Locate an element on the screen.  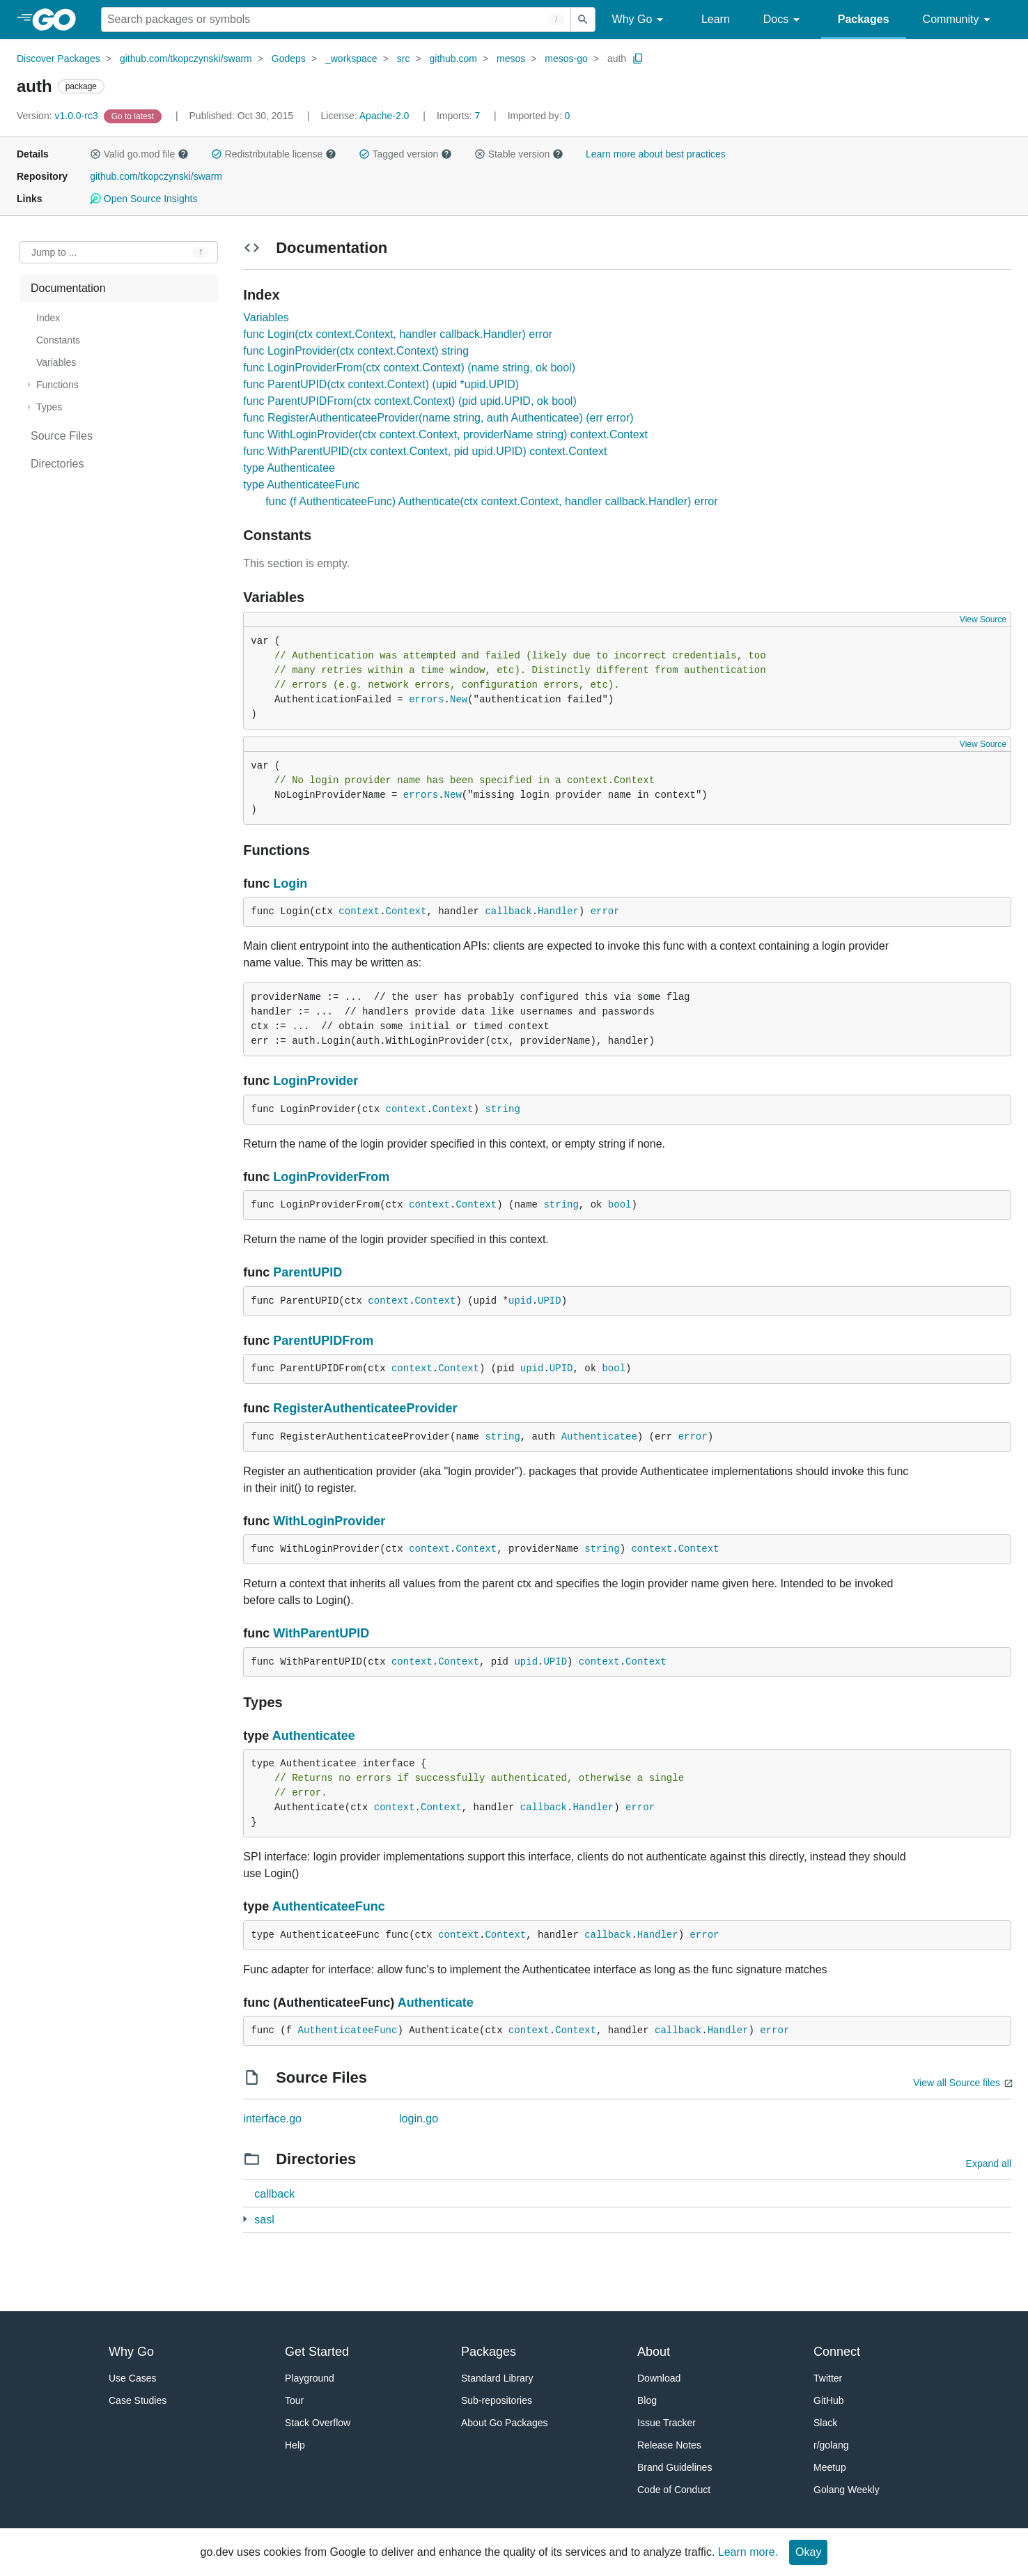
func WithLoginProvider(ctx context.Context, providerName string) context.Context is located at coordinates (445, 434).